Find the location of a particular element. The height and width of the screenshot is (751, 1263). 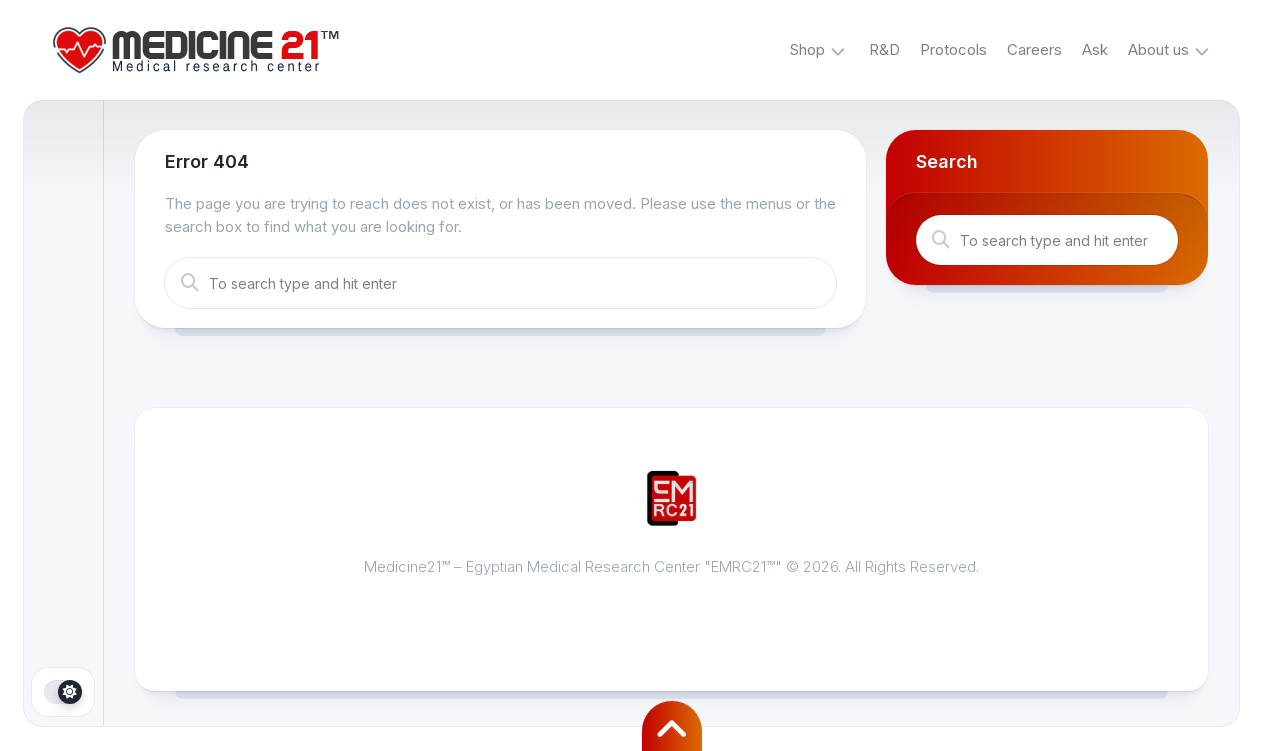

Careers is located at coordinates (1034, 49).